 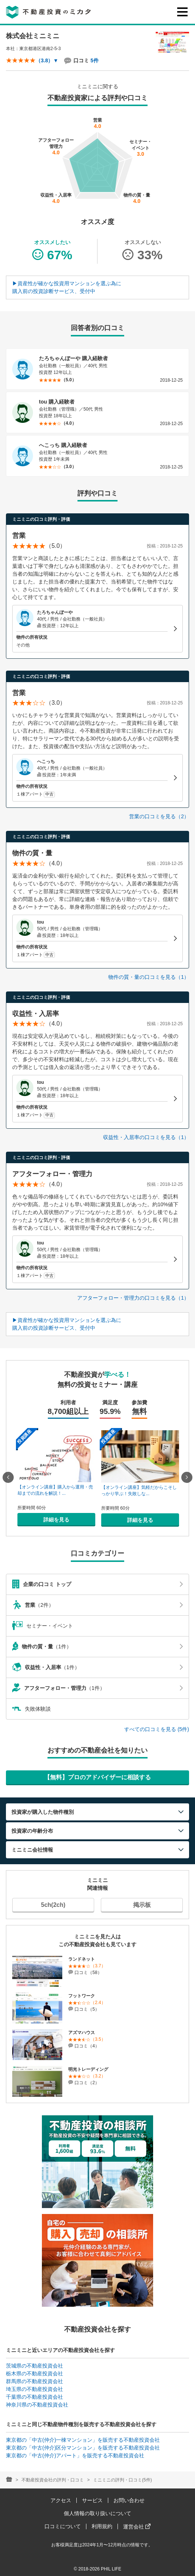 I want to click on 失敗体験談, so click(x=31, y=1708).